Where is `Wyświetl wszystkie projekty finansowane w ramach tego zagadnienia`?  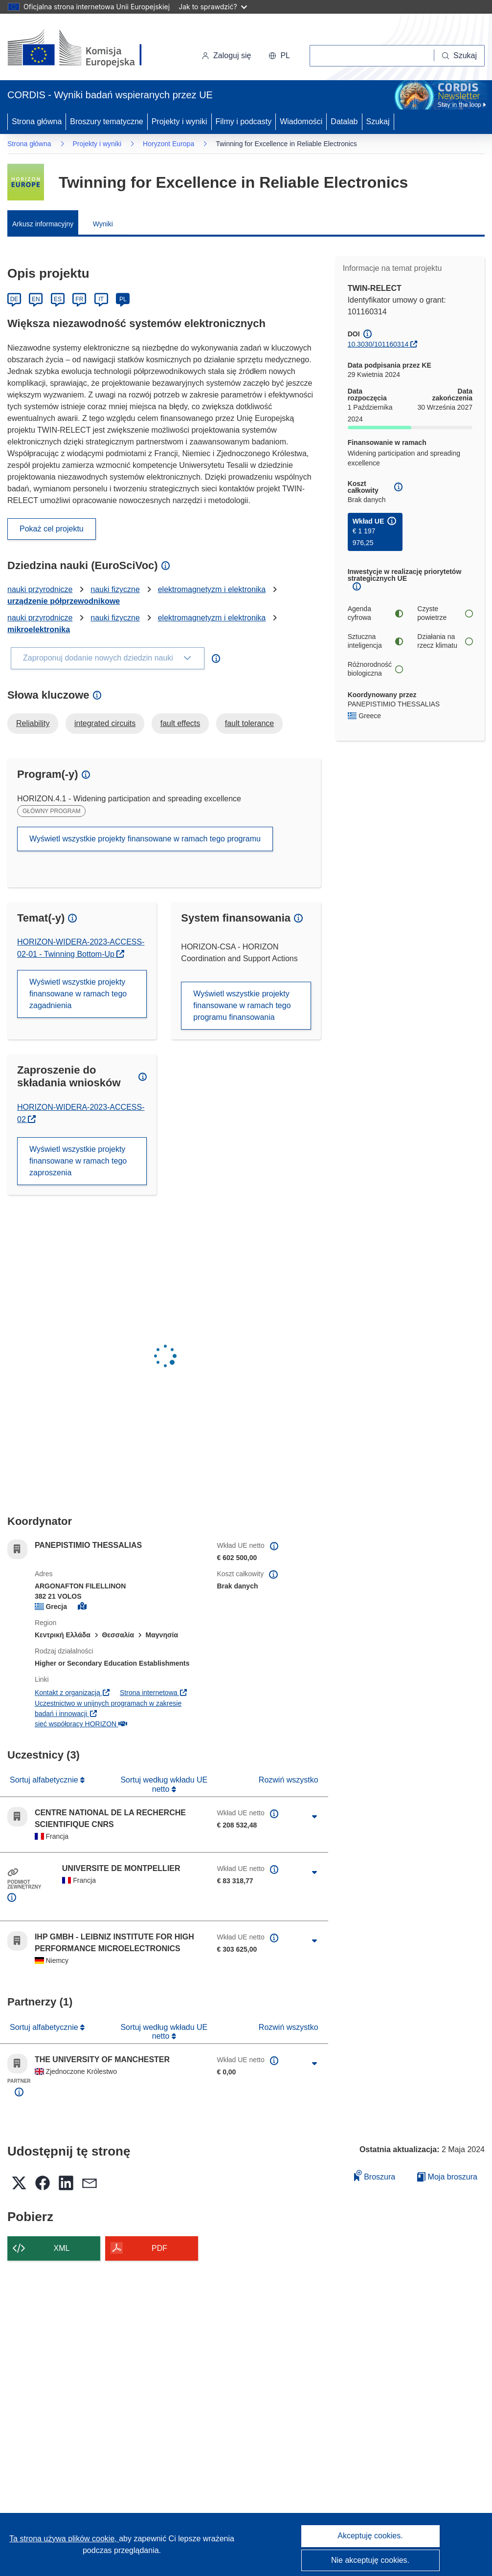
Wyświetl wszystkie projekty finansowane w ramach tego zagadnienia is located at coordinates (78, 994).